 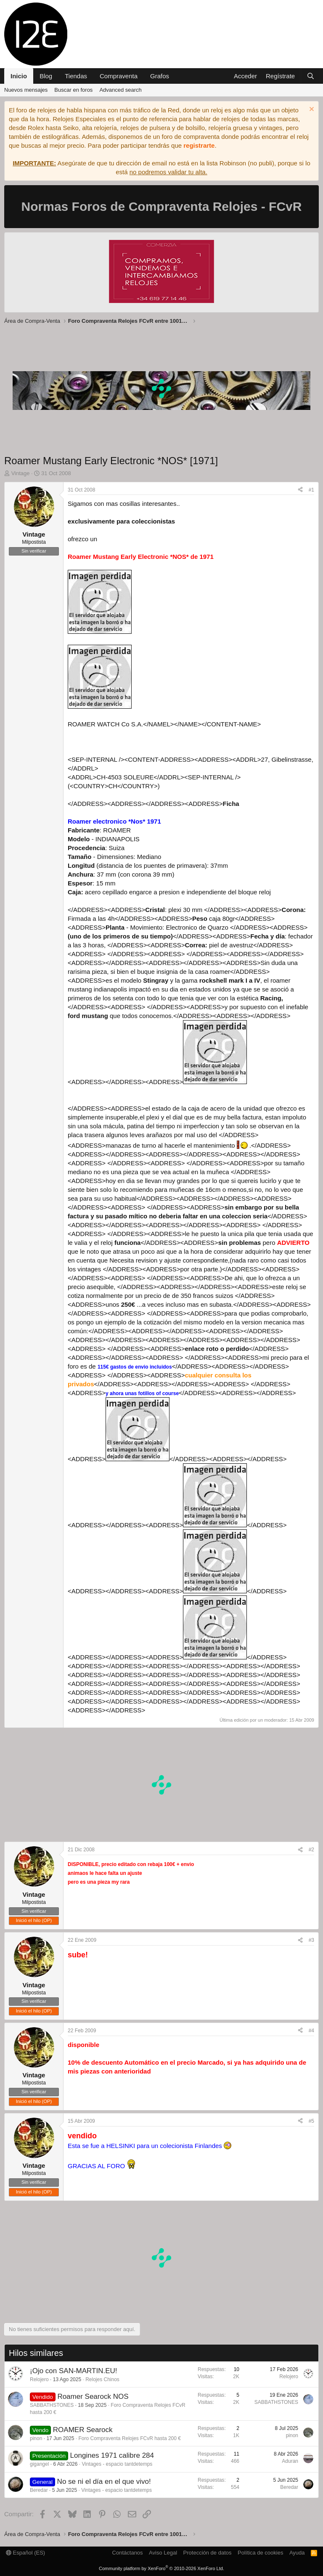 What do you see at coordinates (198, 145) in the screenshot?
I see `registrarte` at bounding box center [198, 145].